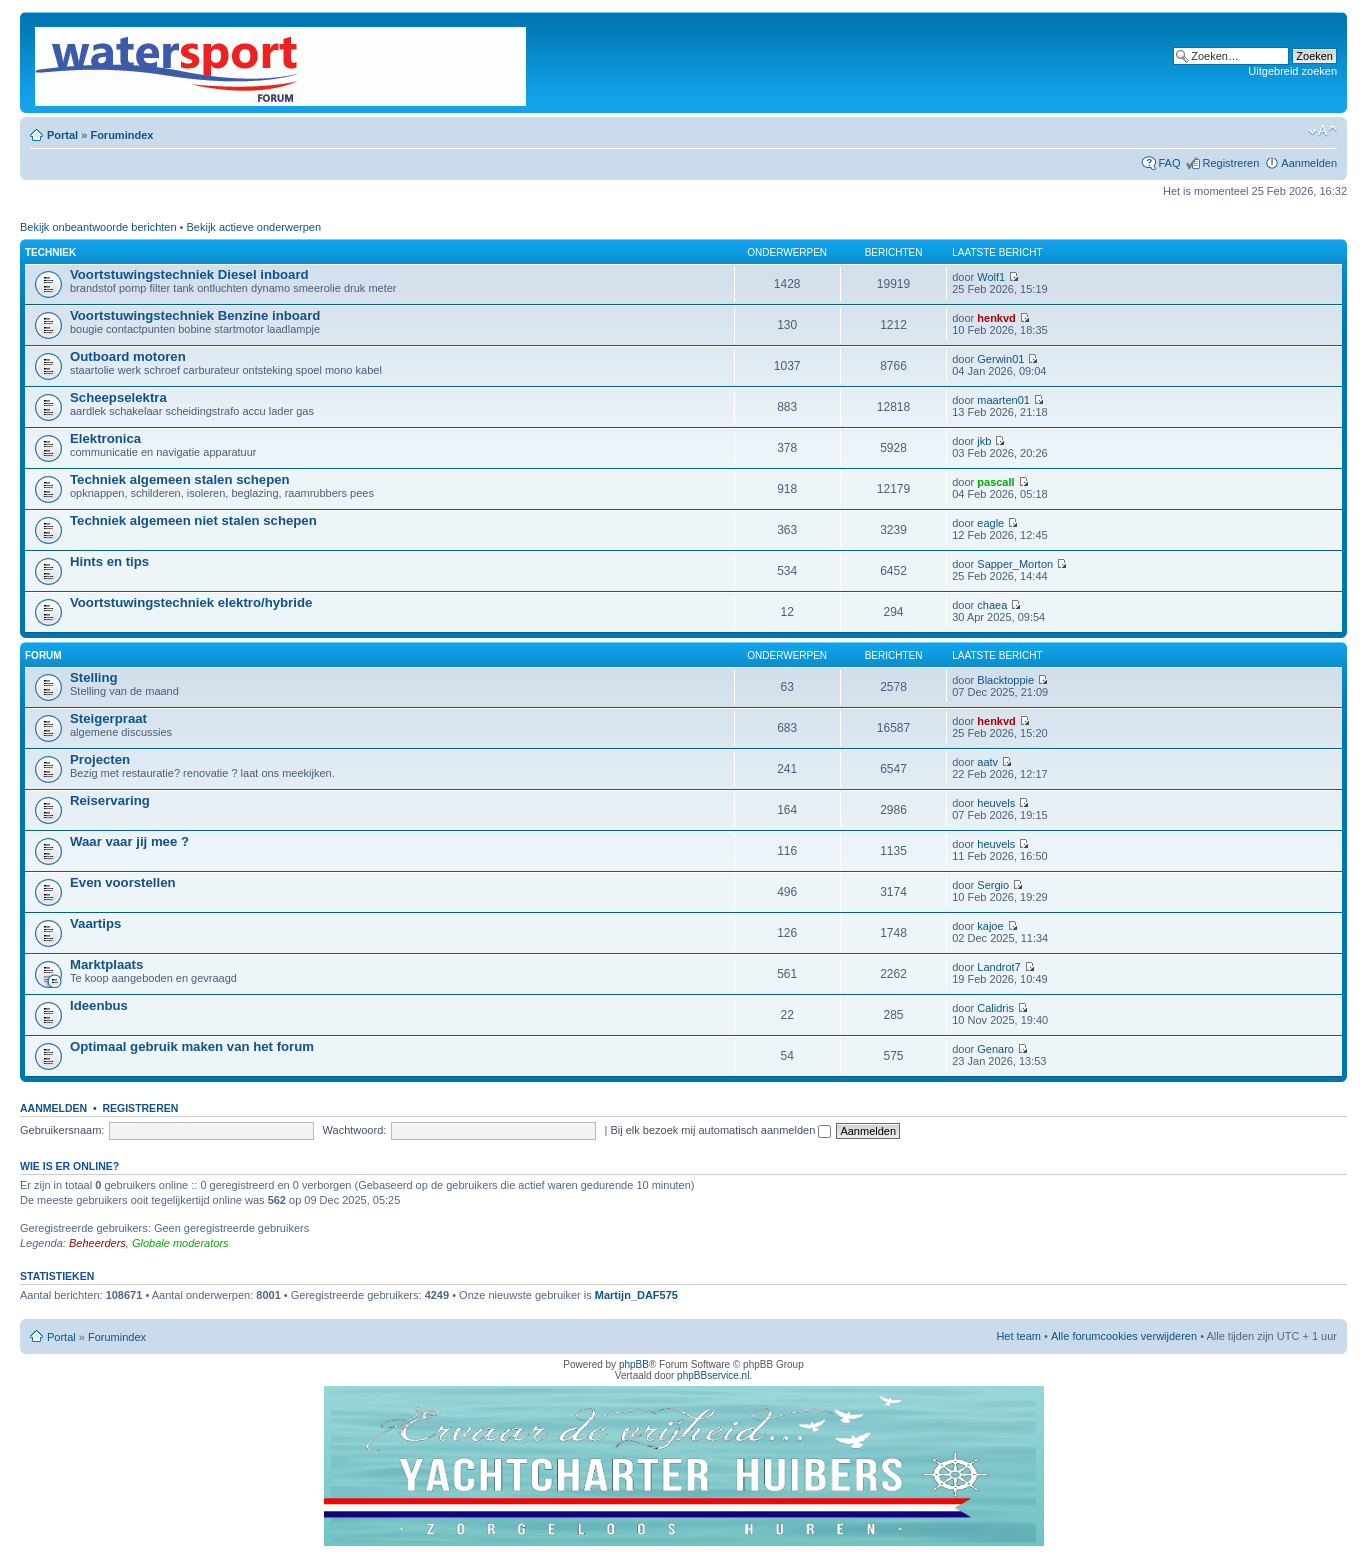 The width and height of the screenshot is (1367, 1560). I want to click on eagle, so click(990, 523).